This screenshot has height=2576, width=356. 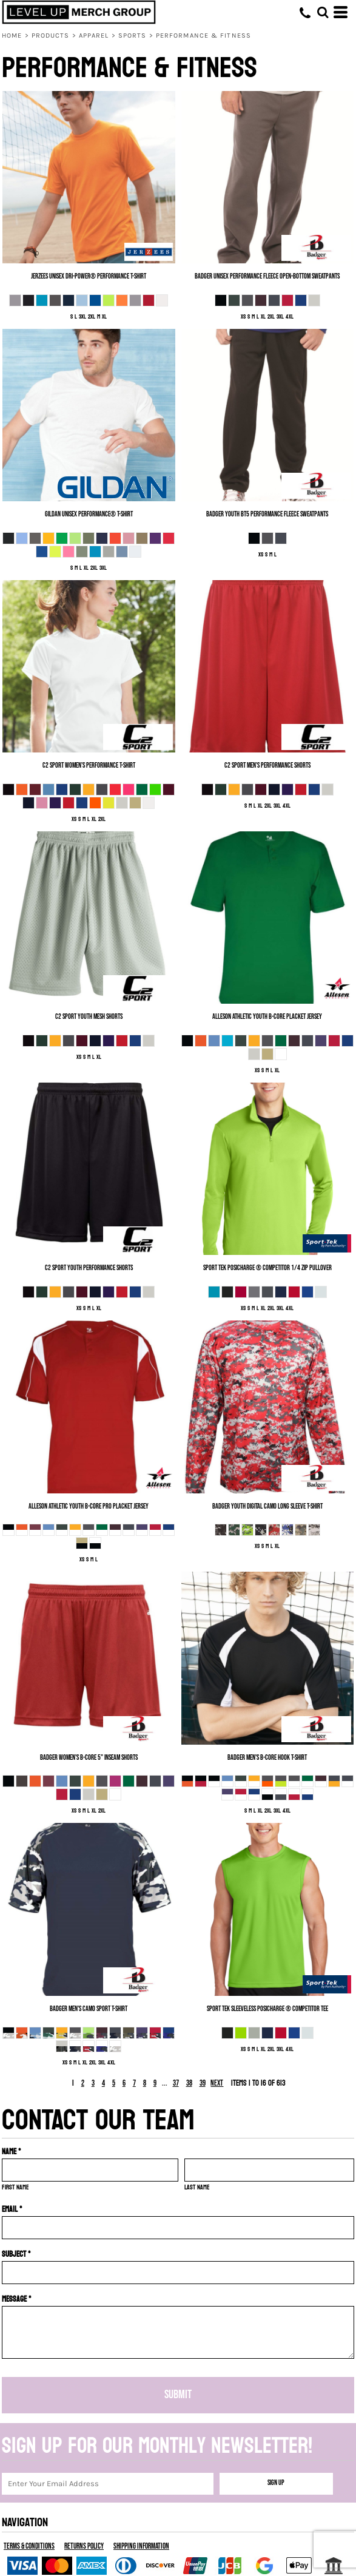 I want to click on Email *, so click(x=12, y=2209).